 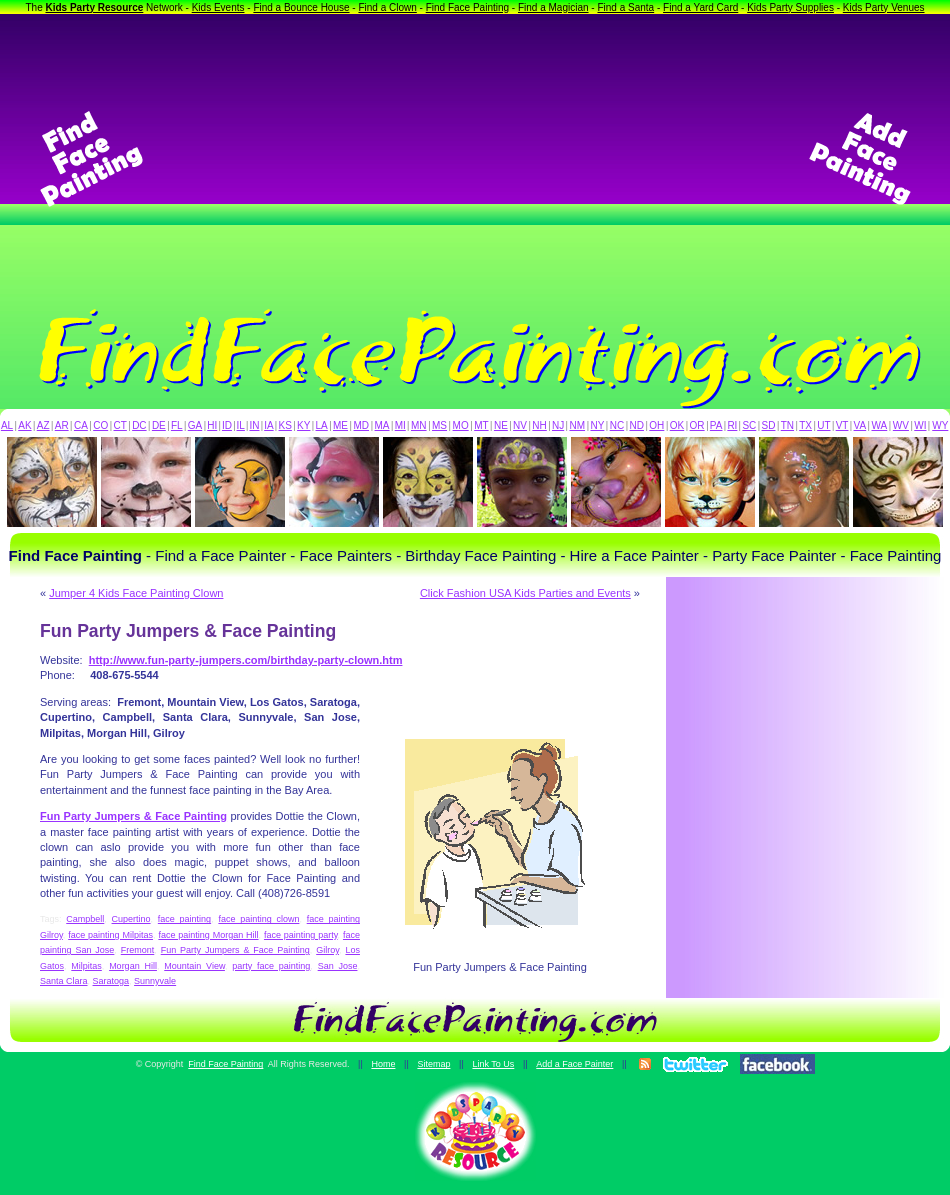 What do you see at coordinates (842, 425) in the screenshot?
I see `VT` at bounding box center [842, 425].